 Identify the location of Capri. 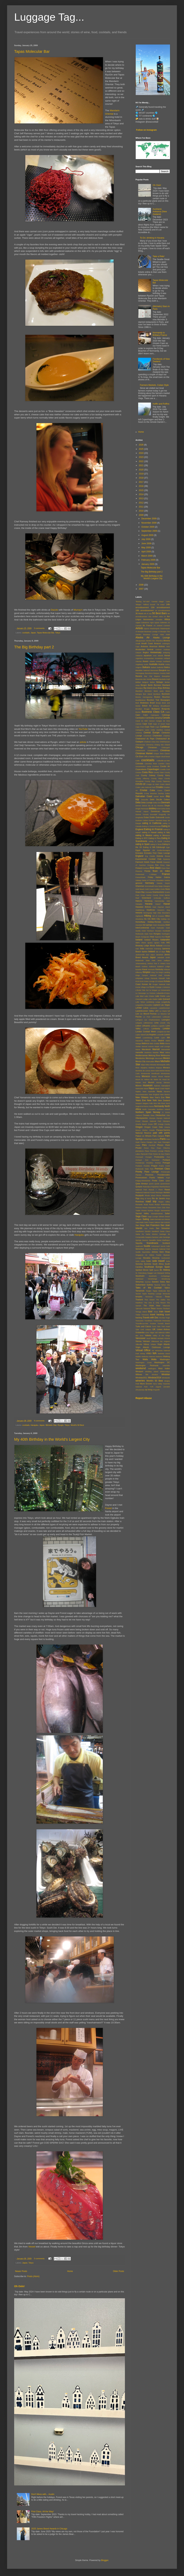
(157, 727).